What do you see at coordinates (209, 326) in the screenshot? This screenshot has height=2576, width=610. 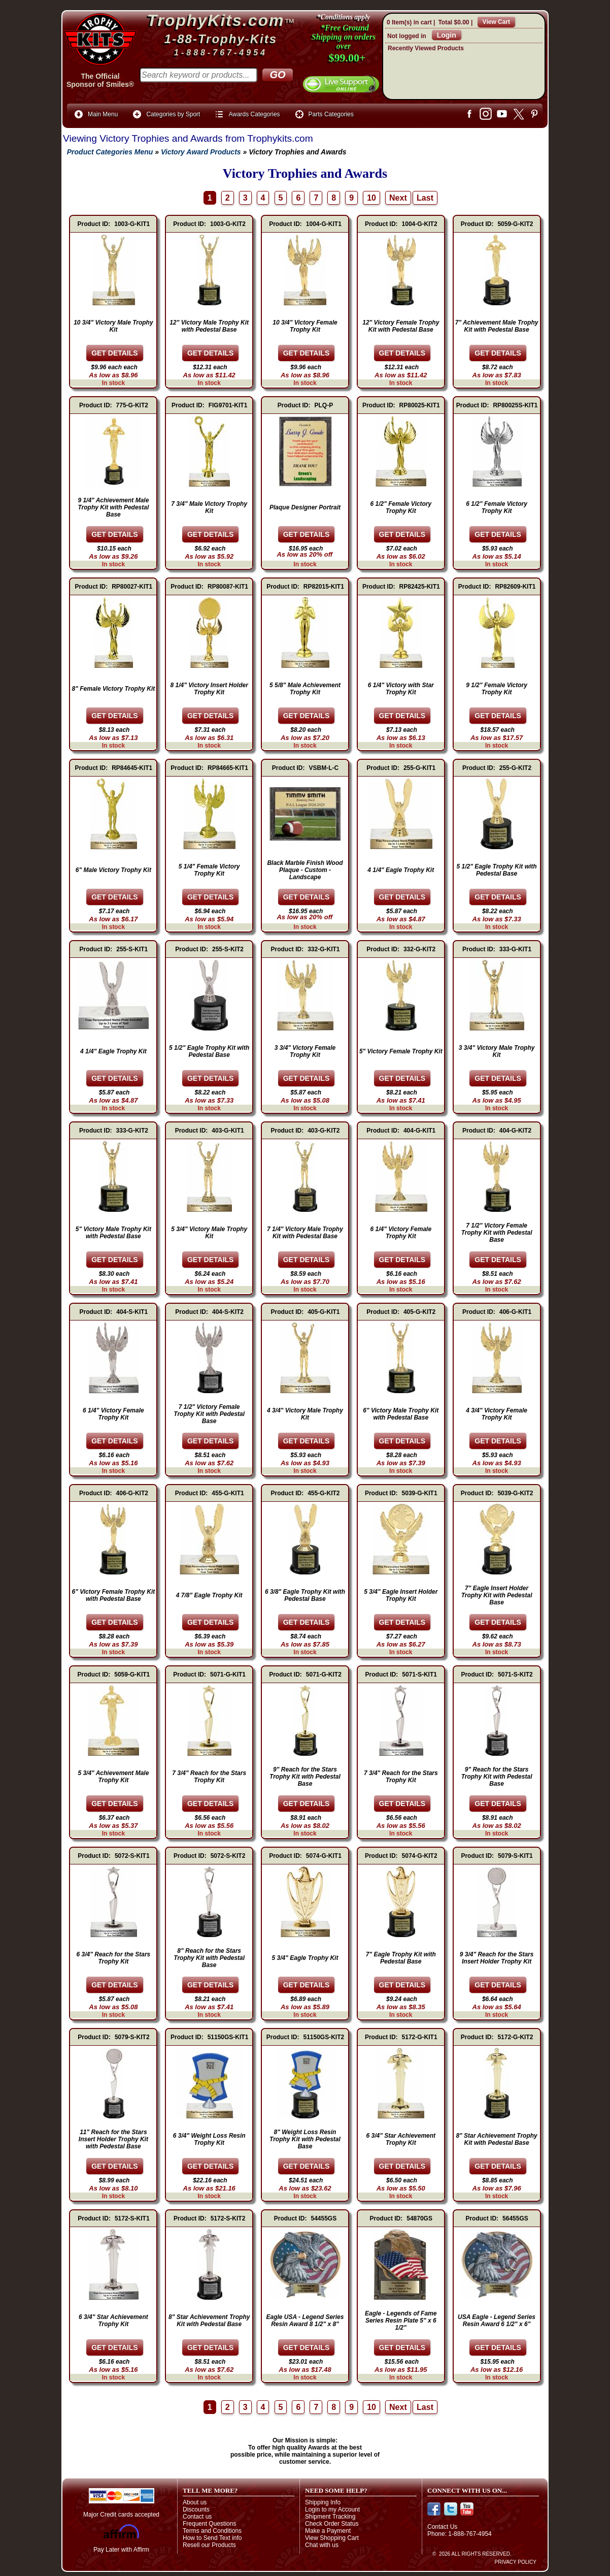 I see `12" Victory Male Trophy Kit with Pedestal Base` at bounding box center [209, 326].